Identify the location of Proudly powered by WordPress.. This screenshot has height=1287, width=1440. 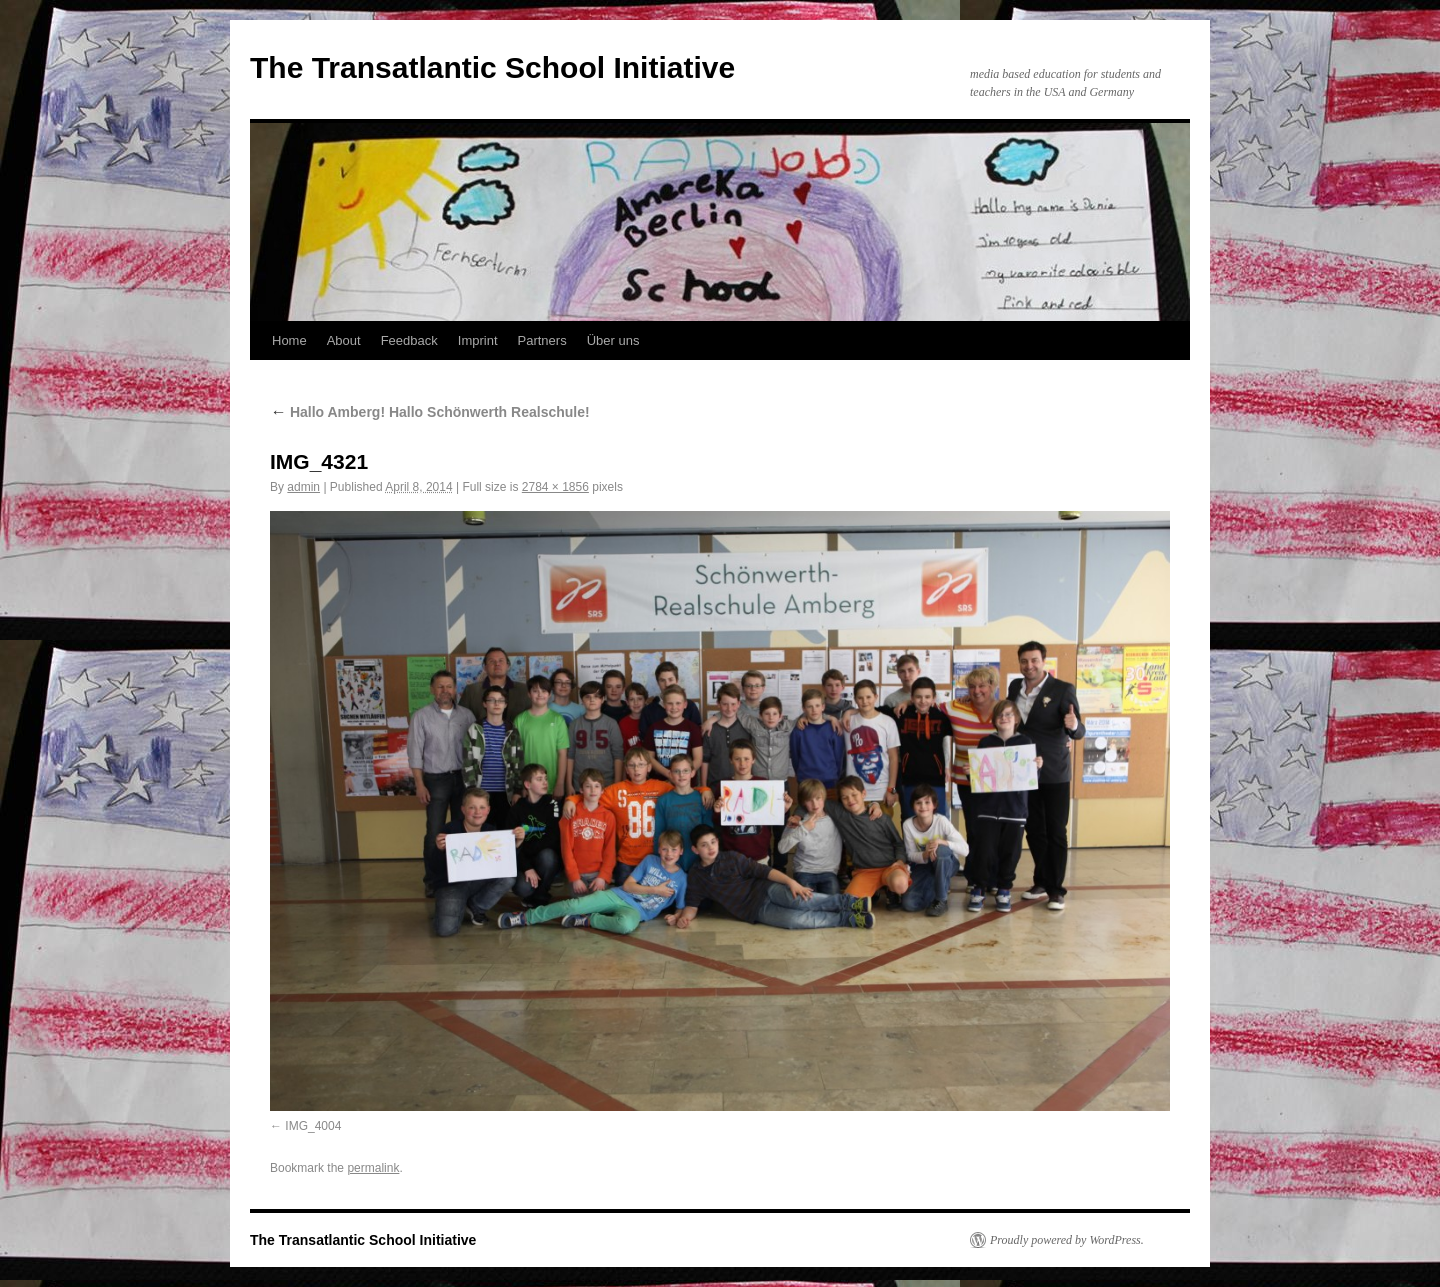
(1067, 1240).